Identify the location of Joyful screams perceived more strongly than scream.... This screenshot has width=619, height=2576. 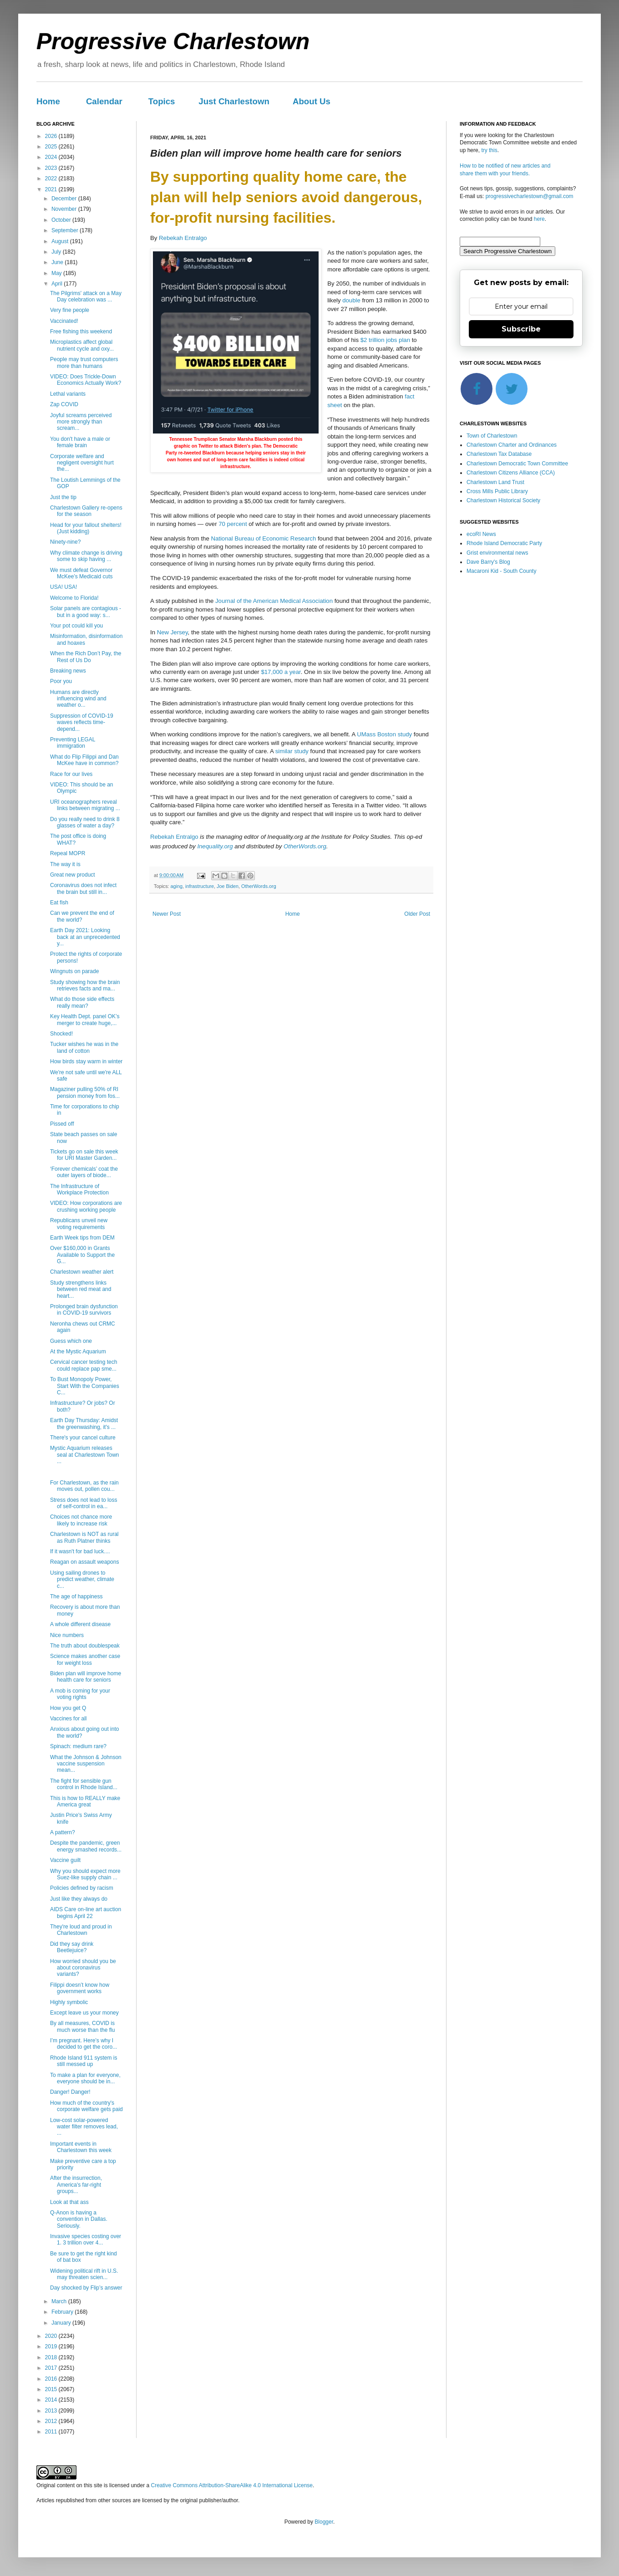
(81, 422).